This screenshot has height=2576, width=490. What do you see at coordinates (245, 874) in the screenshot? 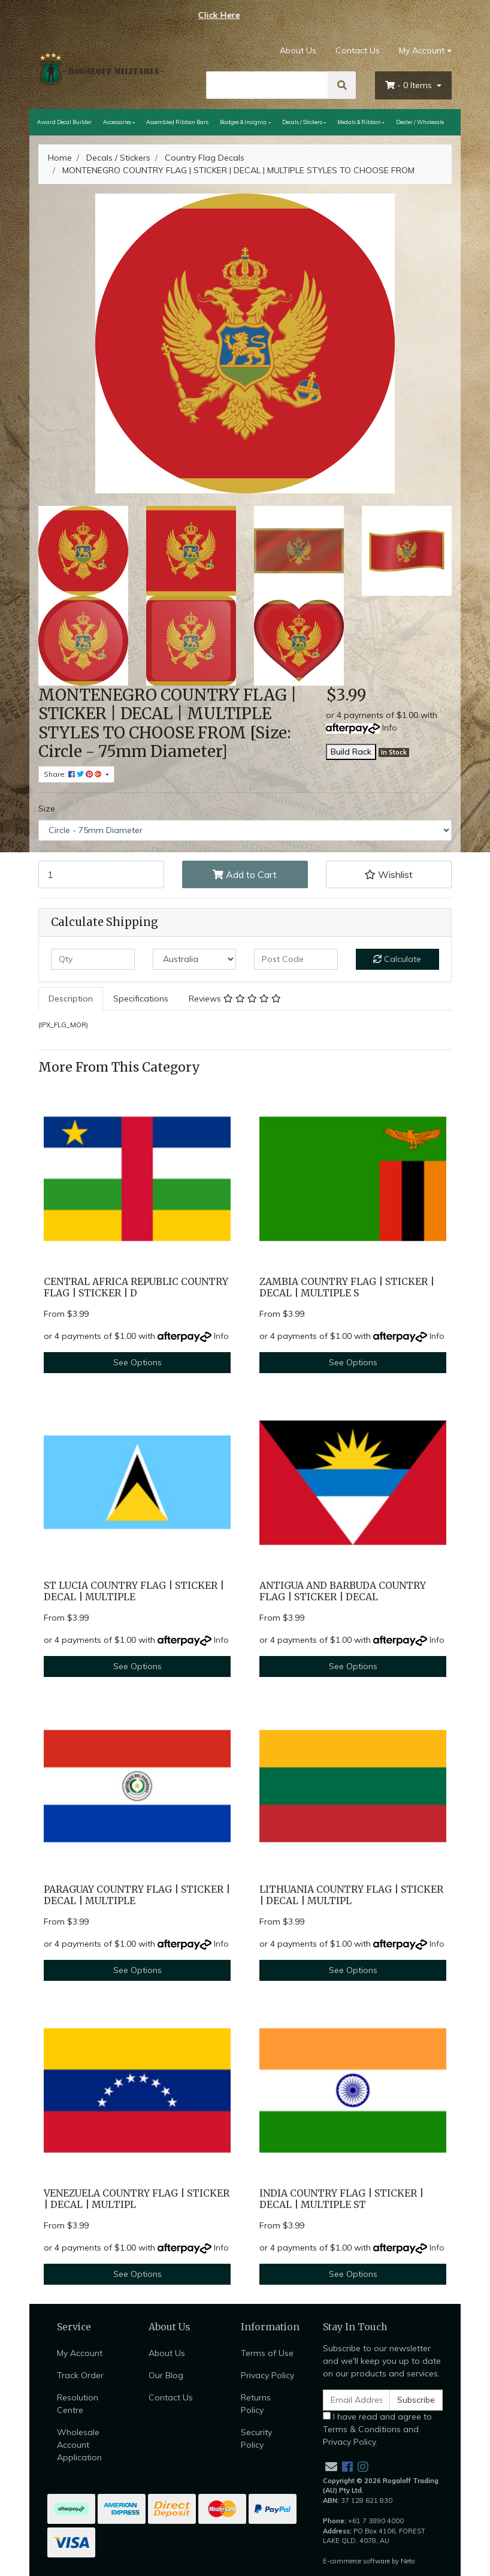
I see `Add to Cart` at bounding box center [245, 874].